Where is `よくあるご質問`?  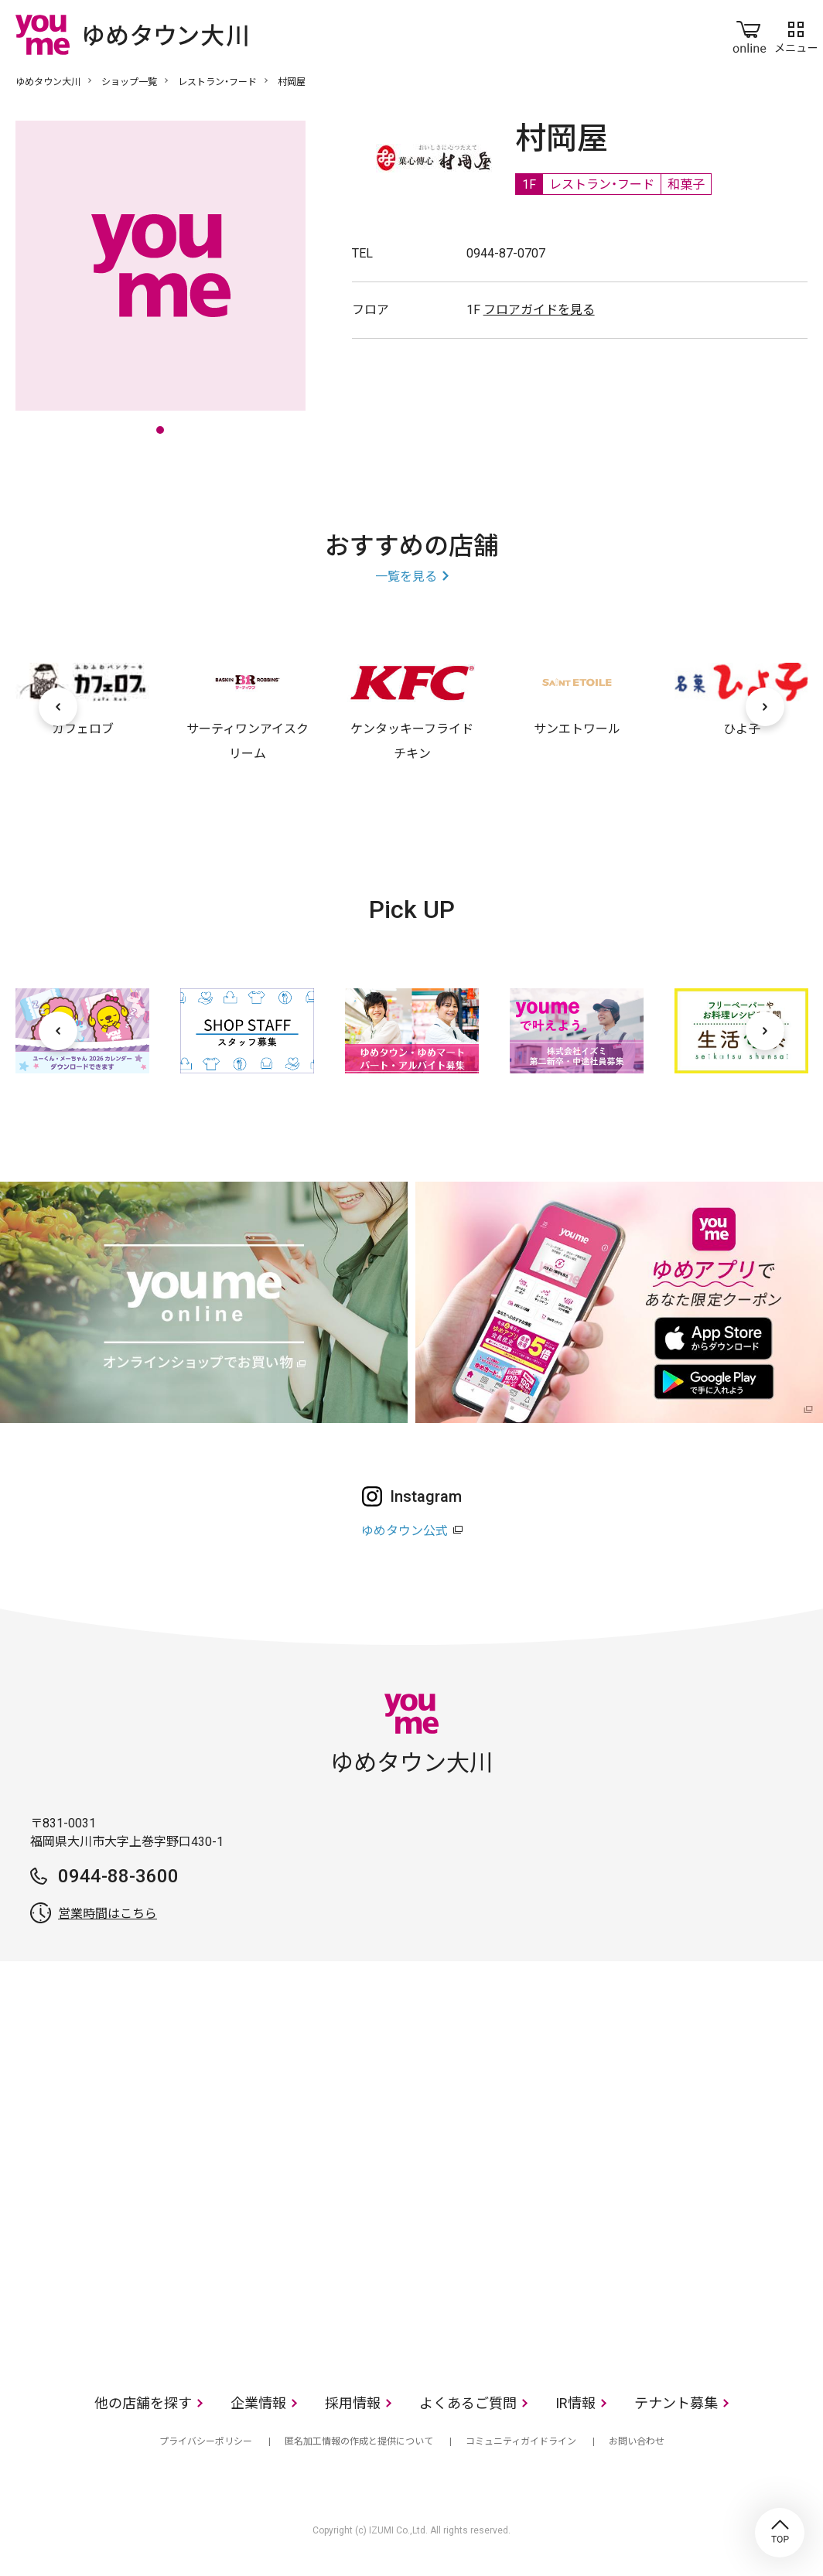
よくあるご質問 is located at coordinates (468, 2403).